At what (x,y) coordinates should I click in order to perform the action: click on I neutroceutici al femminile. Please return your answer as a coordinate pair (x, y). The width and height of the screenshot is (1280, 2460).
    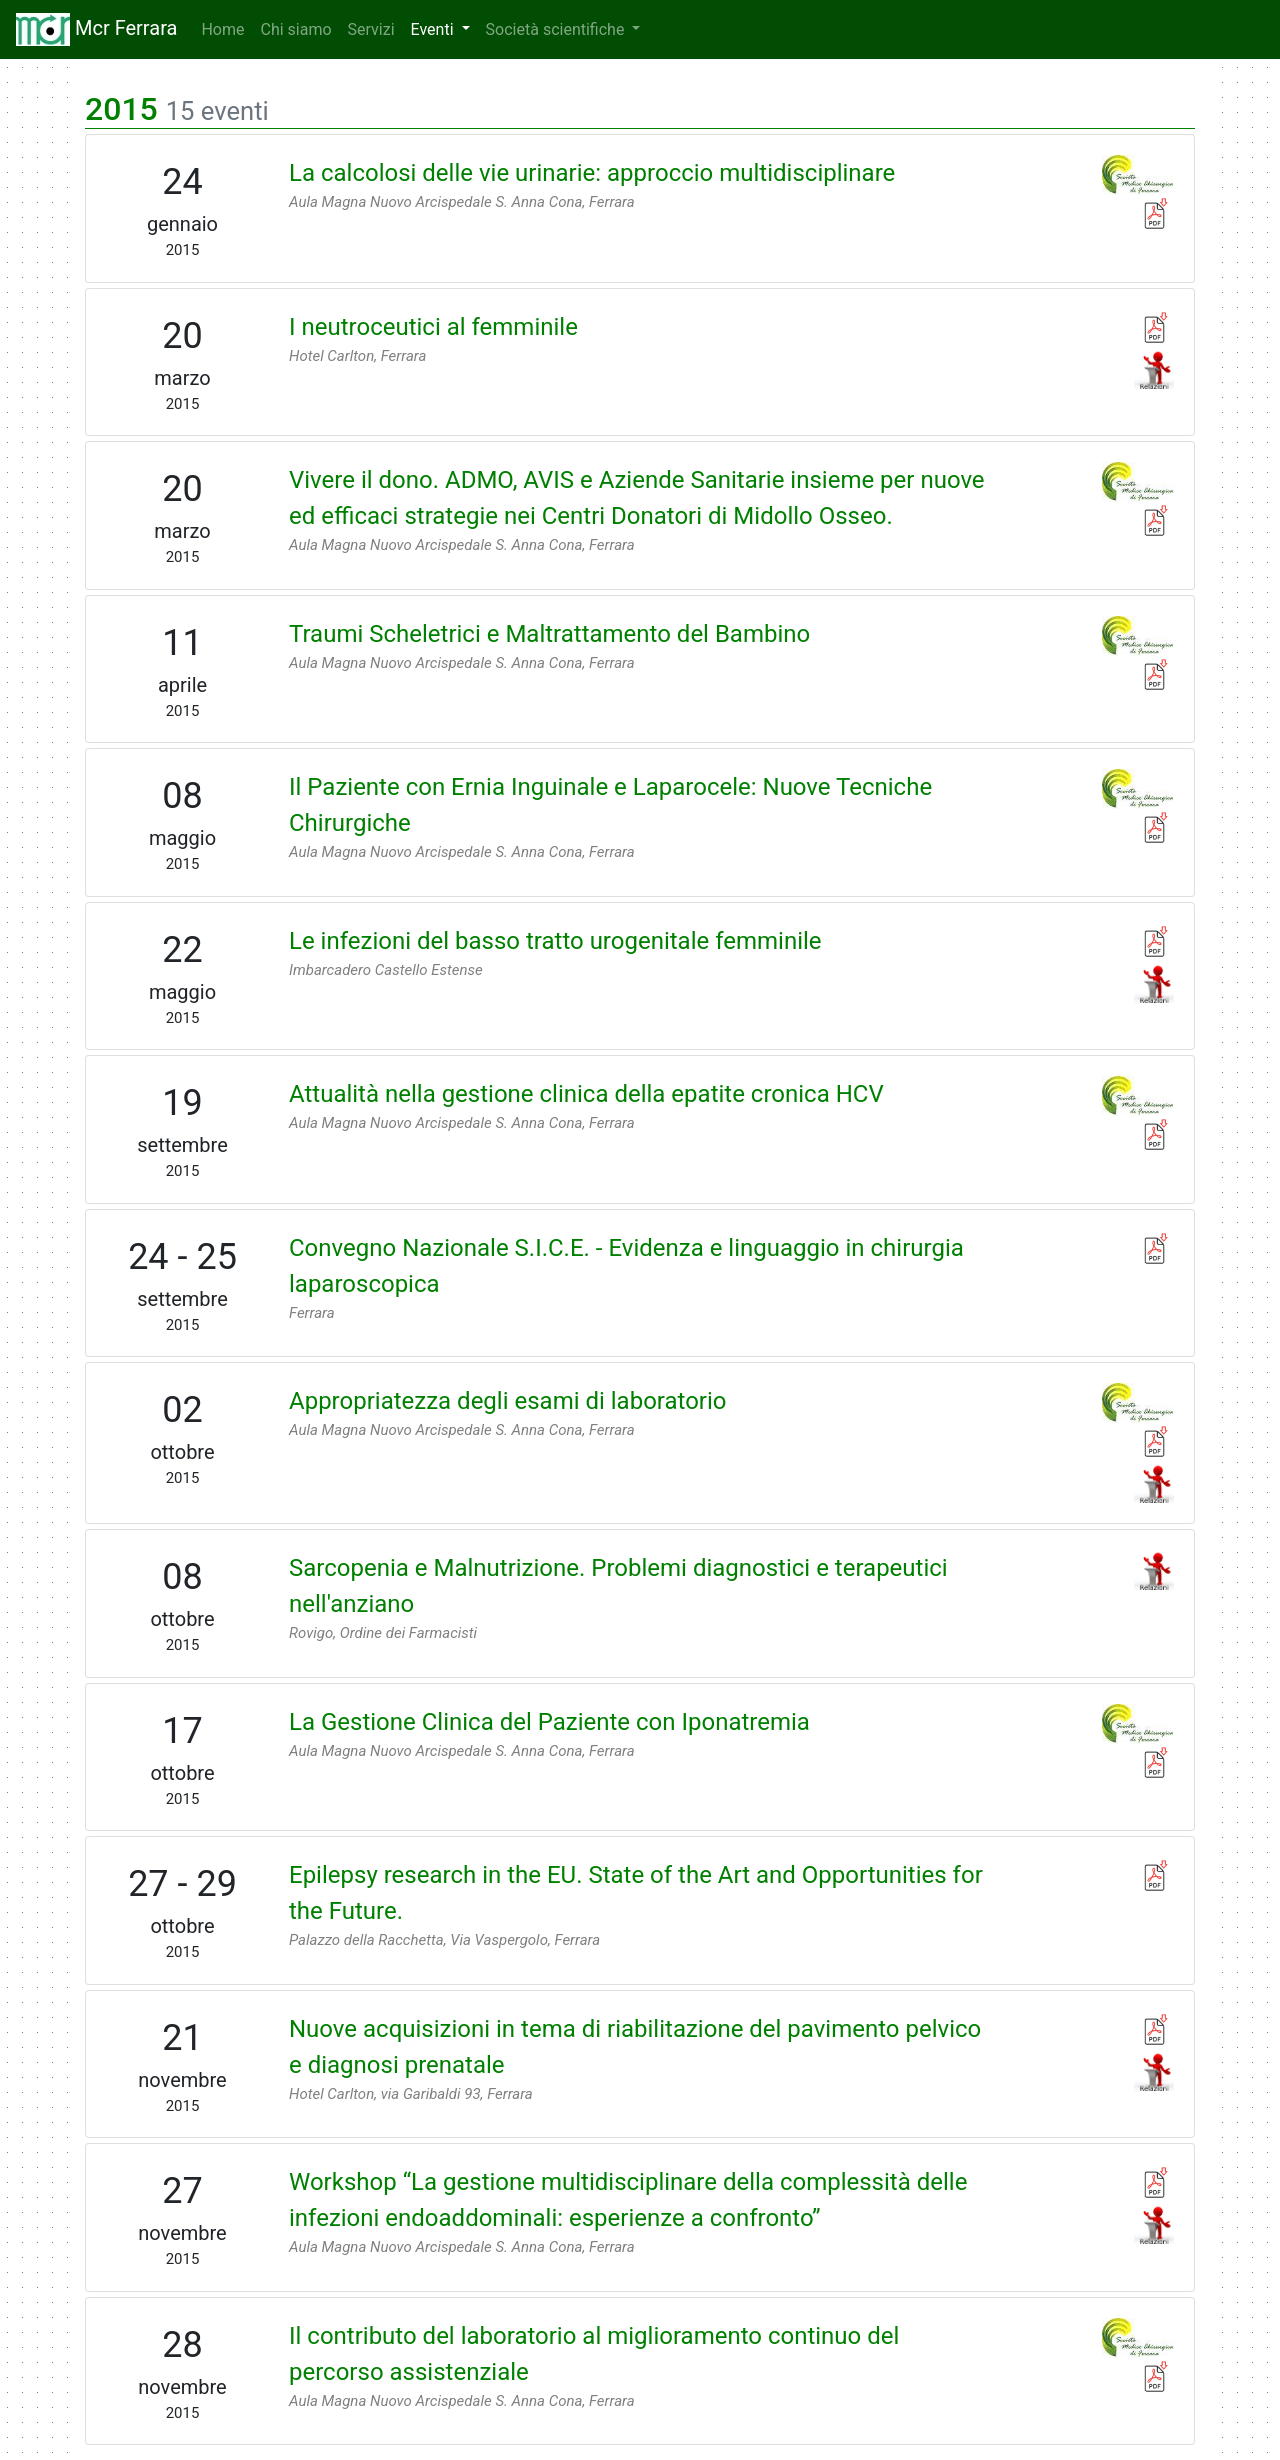
    Looking at the image, I should click on (433, 327).